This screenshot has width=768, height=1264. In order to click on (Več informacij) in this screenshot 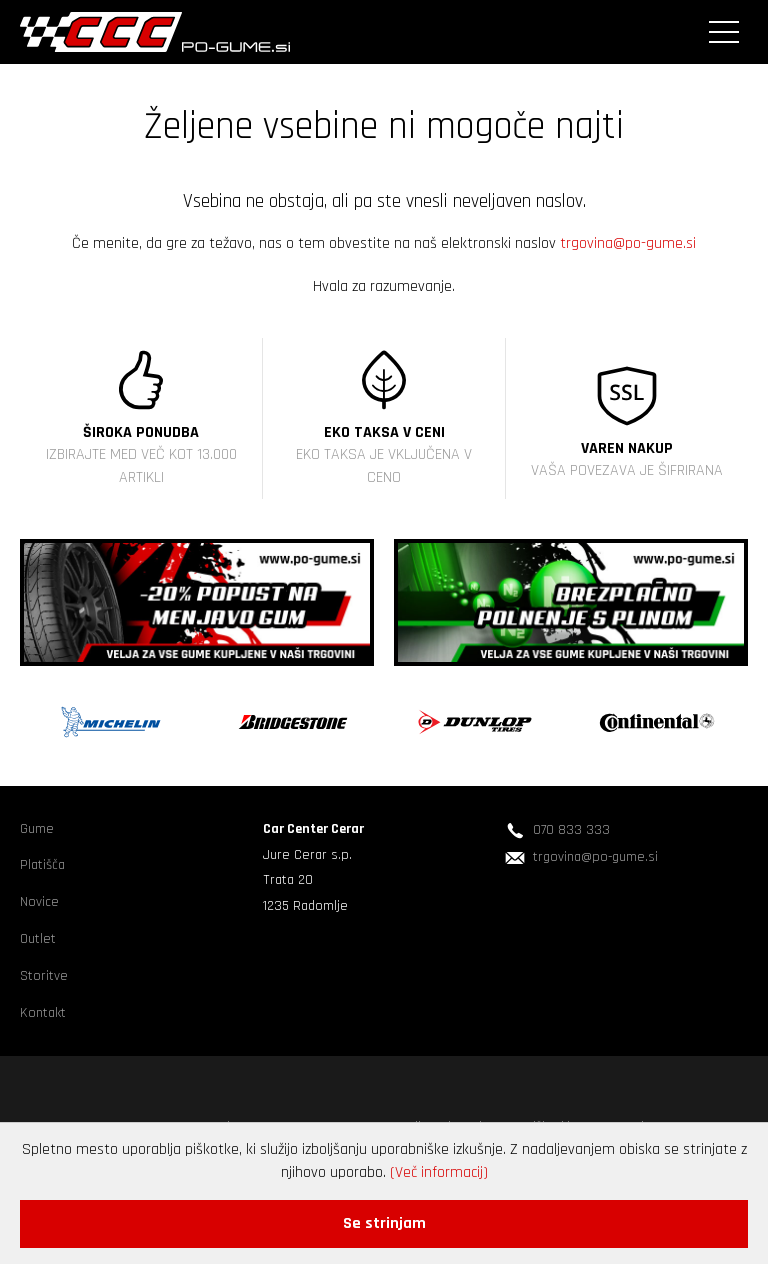, I will do `click(439, 1172)`.